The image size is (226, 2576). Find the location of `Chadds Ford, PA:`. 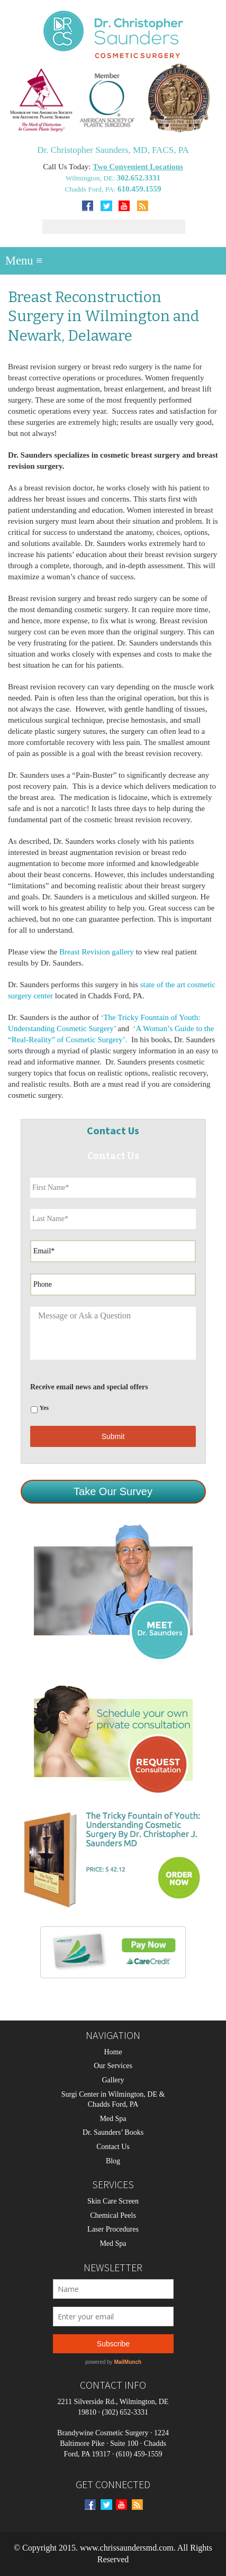

Chadds Ford, PA: is located at coordinates (91, 189).